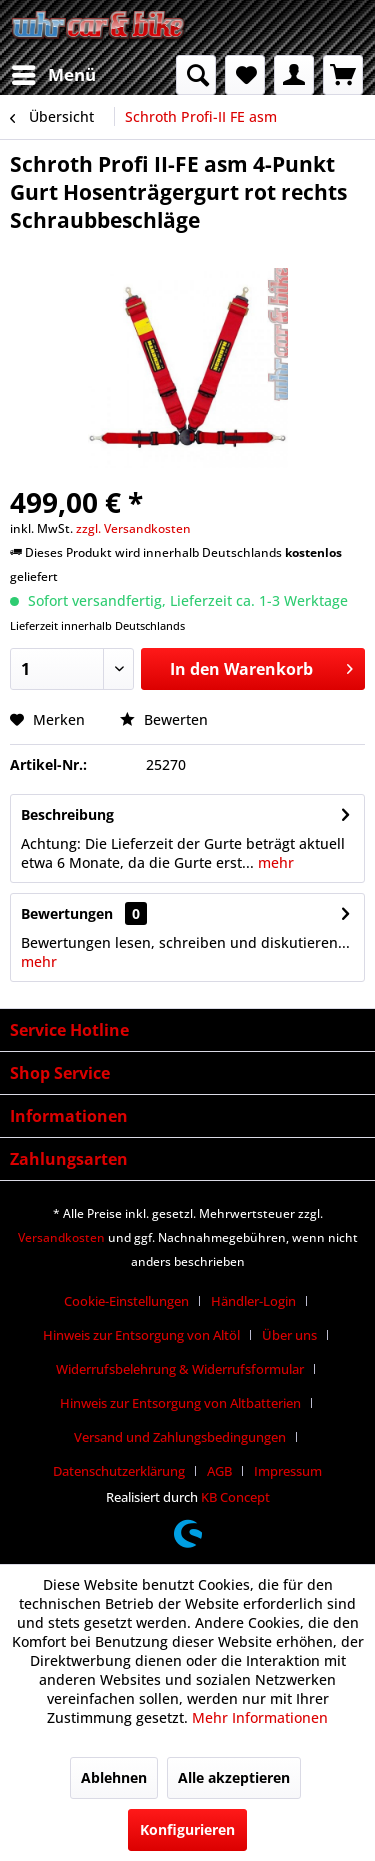 This screenshot has height=1861, width=375. Describe the element at coordinates (180, 1437) in the screenshot. I see `Versand und Zahlungsbedingungen` at that location.